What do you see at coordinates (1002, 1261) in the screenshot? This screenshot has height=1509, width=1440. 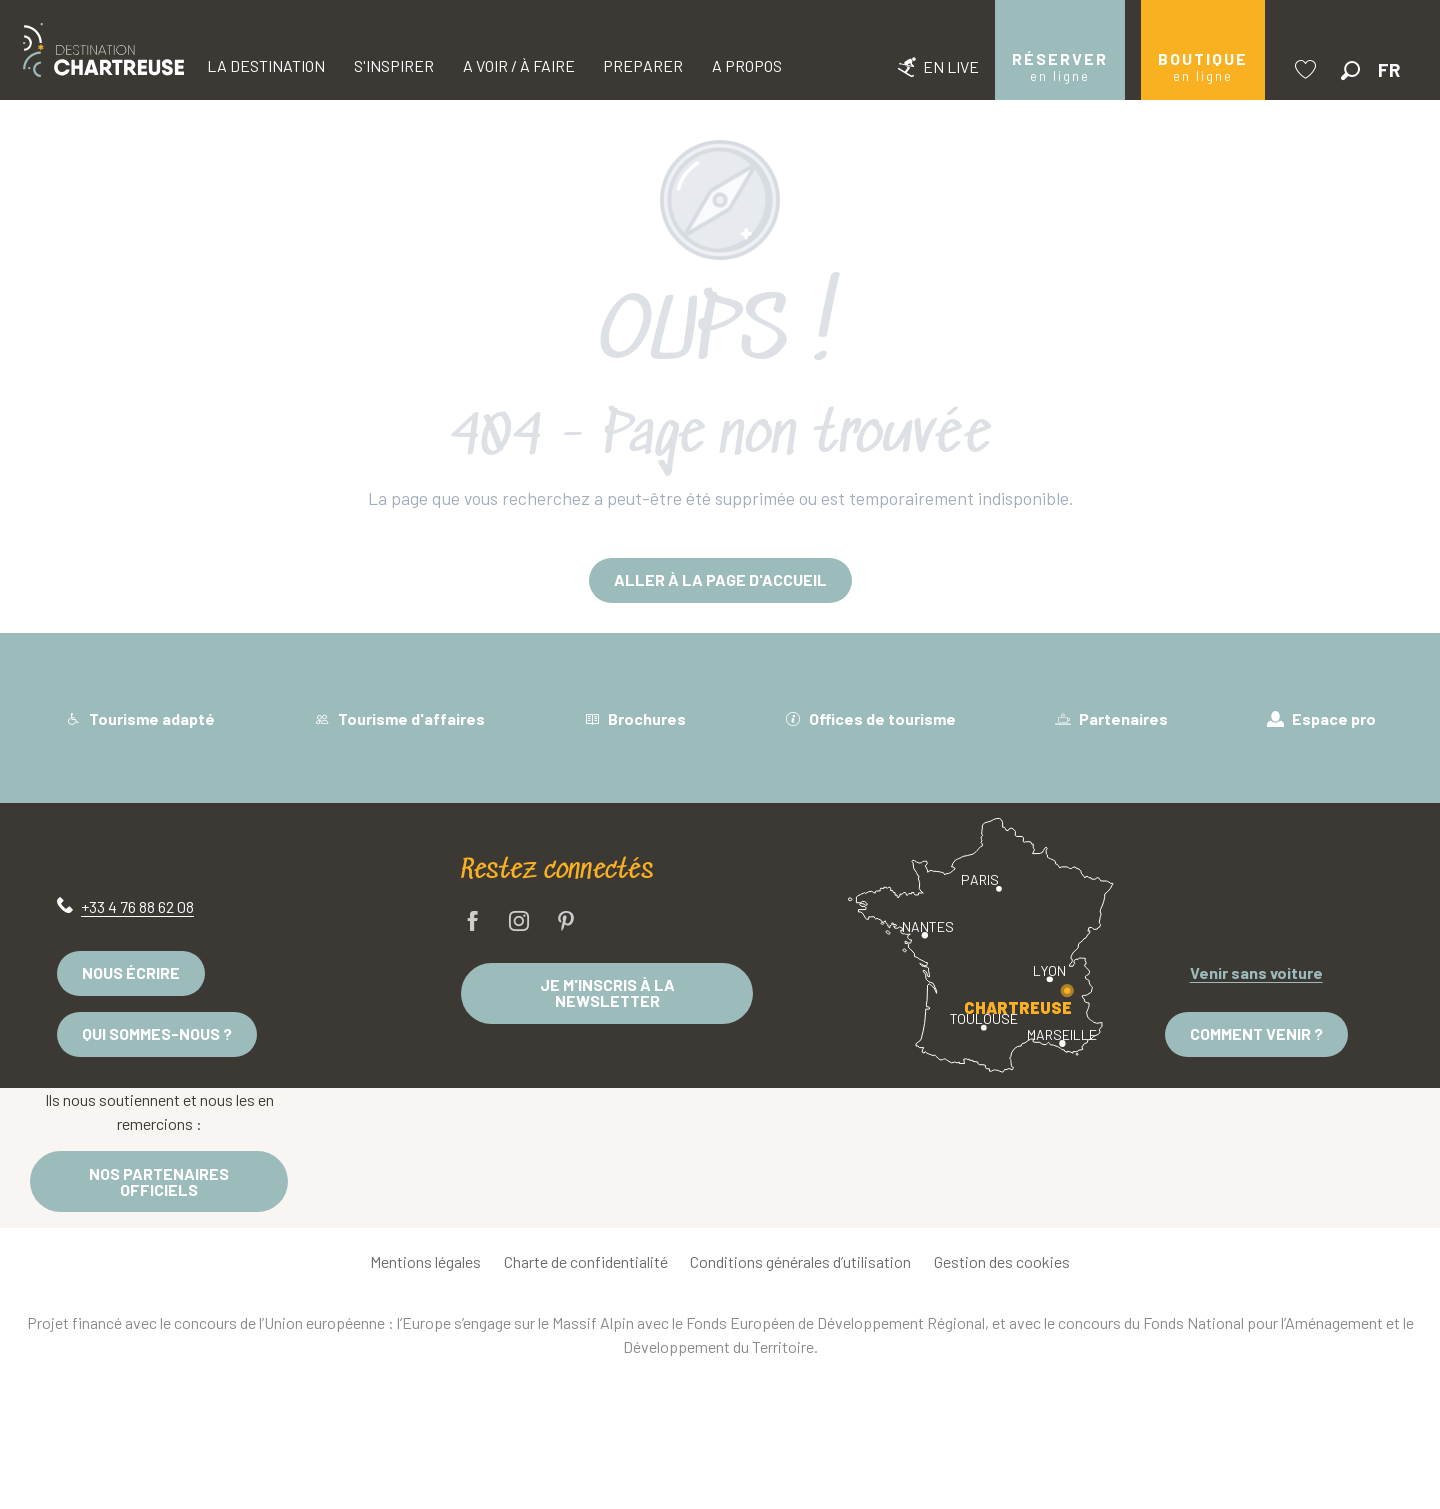 I see `Gestion des cookies` at bounding box center [1002, 1261].